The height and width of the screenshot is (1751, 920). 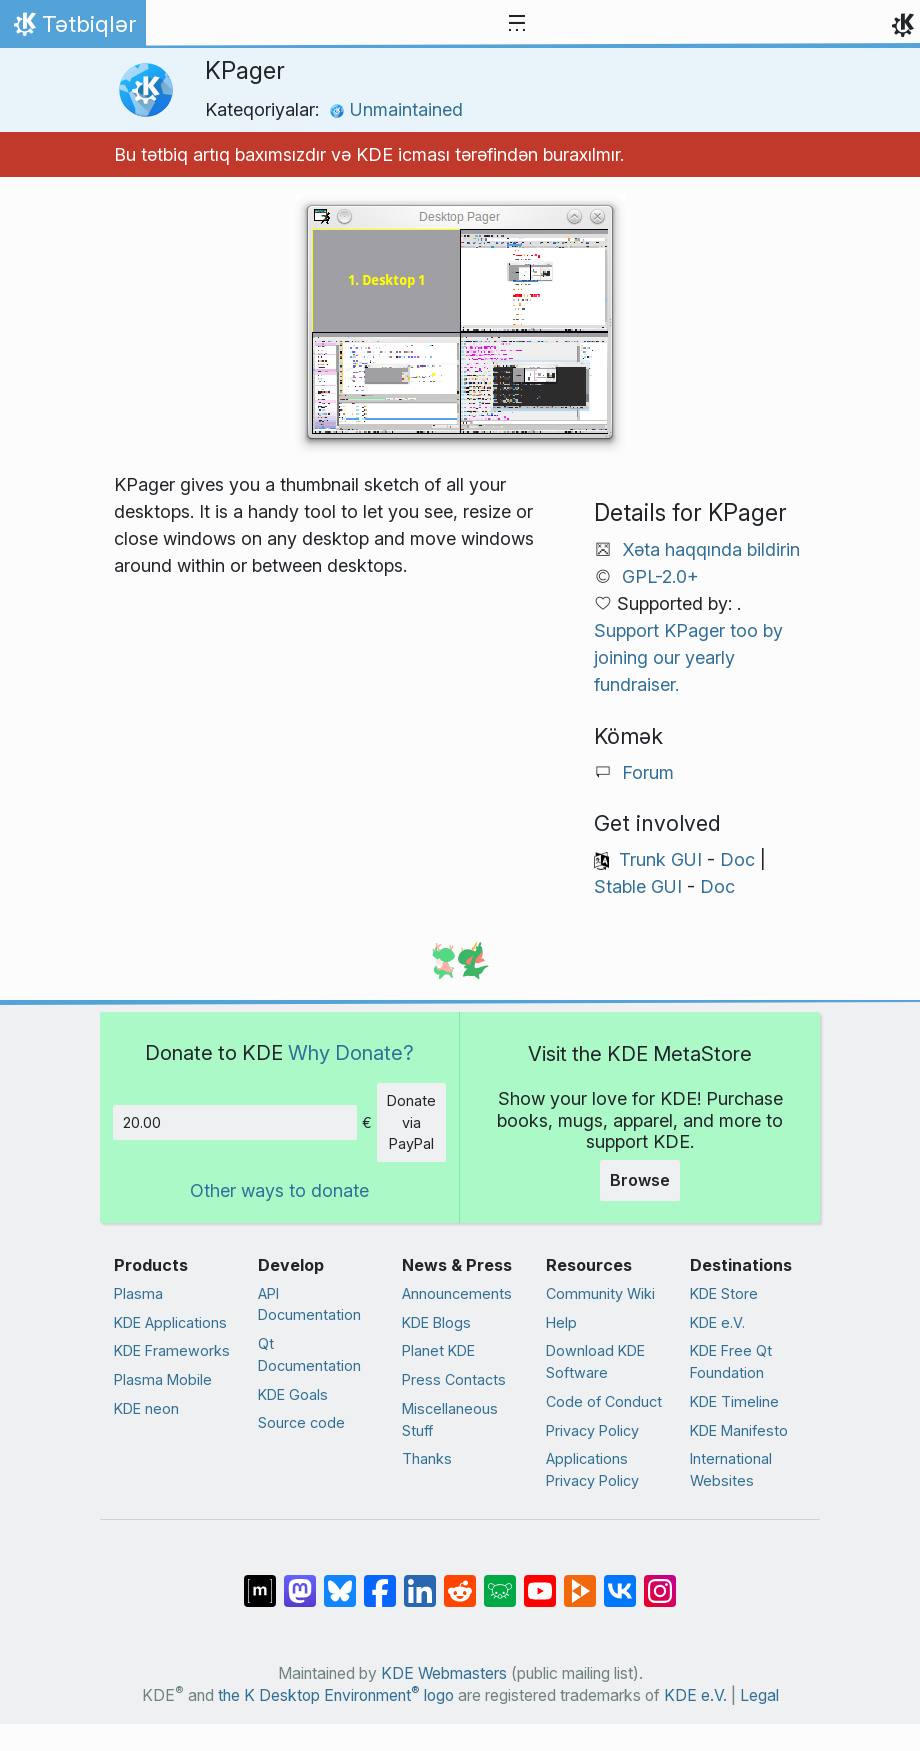 What do you see at coordinates (170, 1322) in the screenshot?
I see `KDE Applications` at bounding box center [170, 1322].